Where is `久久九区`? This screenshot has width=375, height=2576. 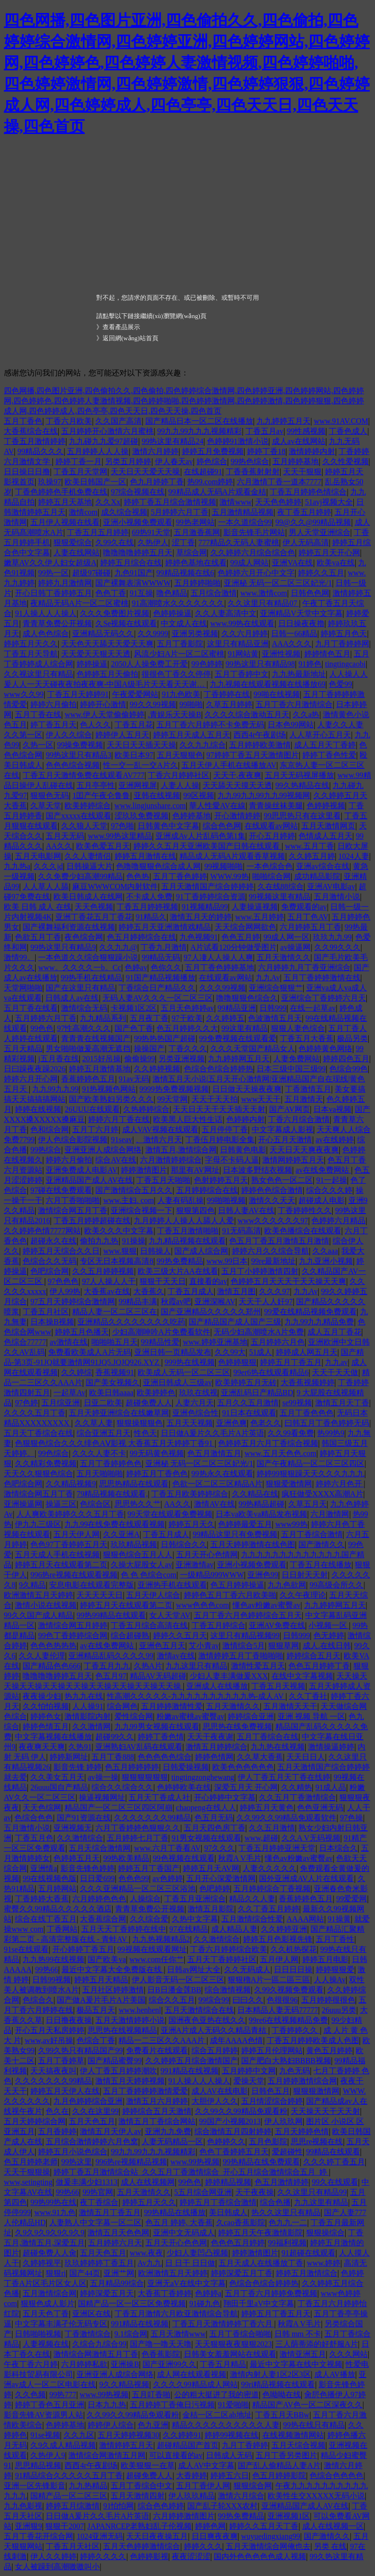 久久九区 is located at coordinates (79, 2435).